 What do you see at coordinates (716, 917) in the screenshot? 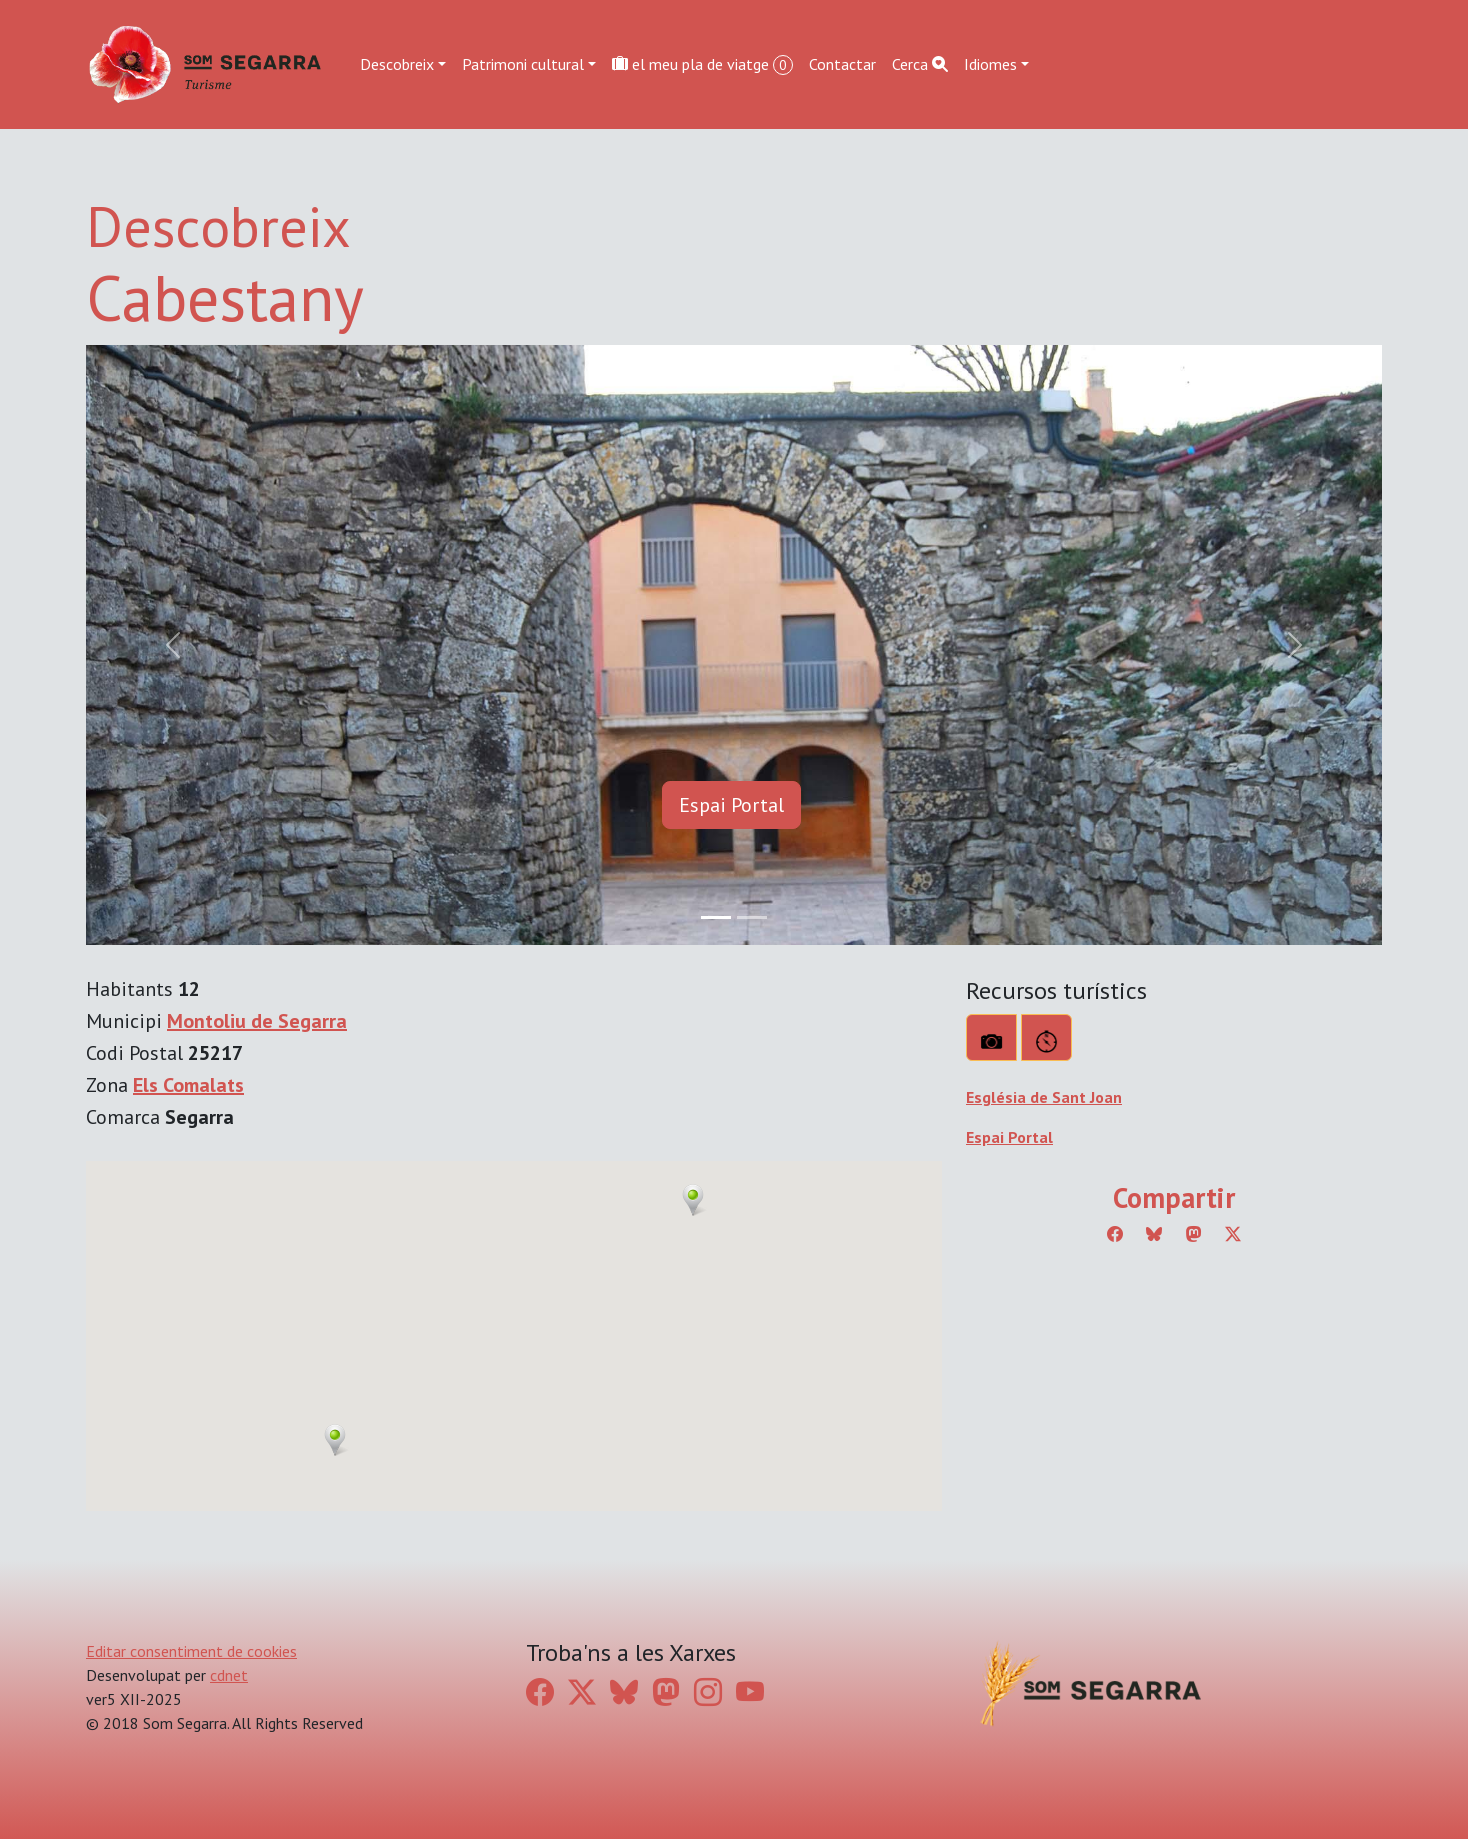
I see `[Slide 0]` at bounding box center [716, 917].